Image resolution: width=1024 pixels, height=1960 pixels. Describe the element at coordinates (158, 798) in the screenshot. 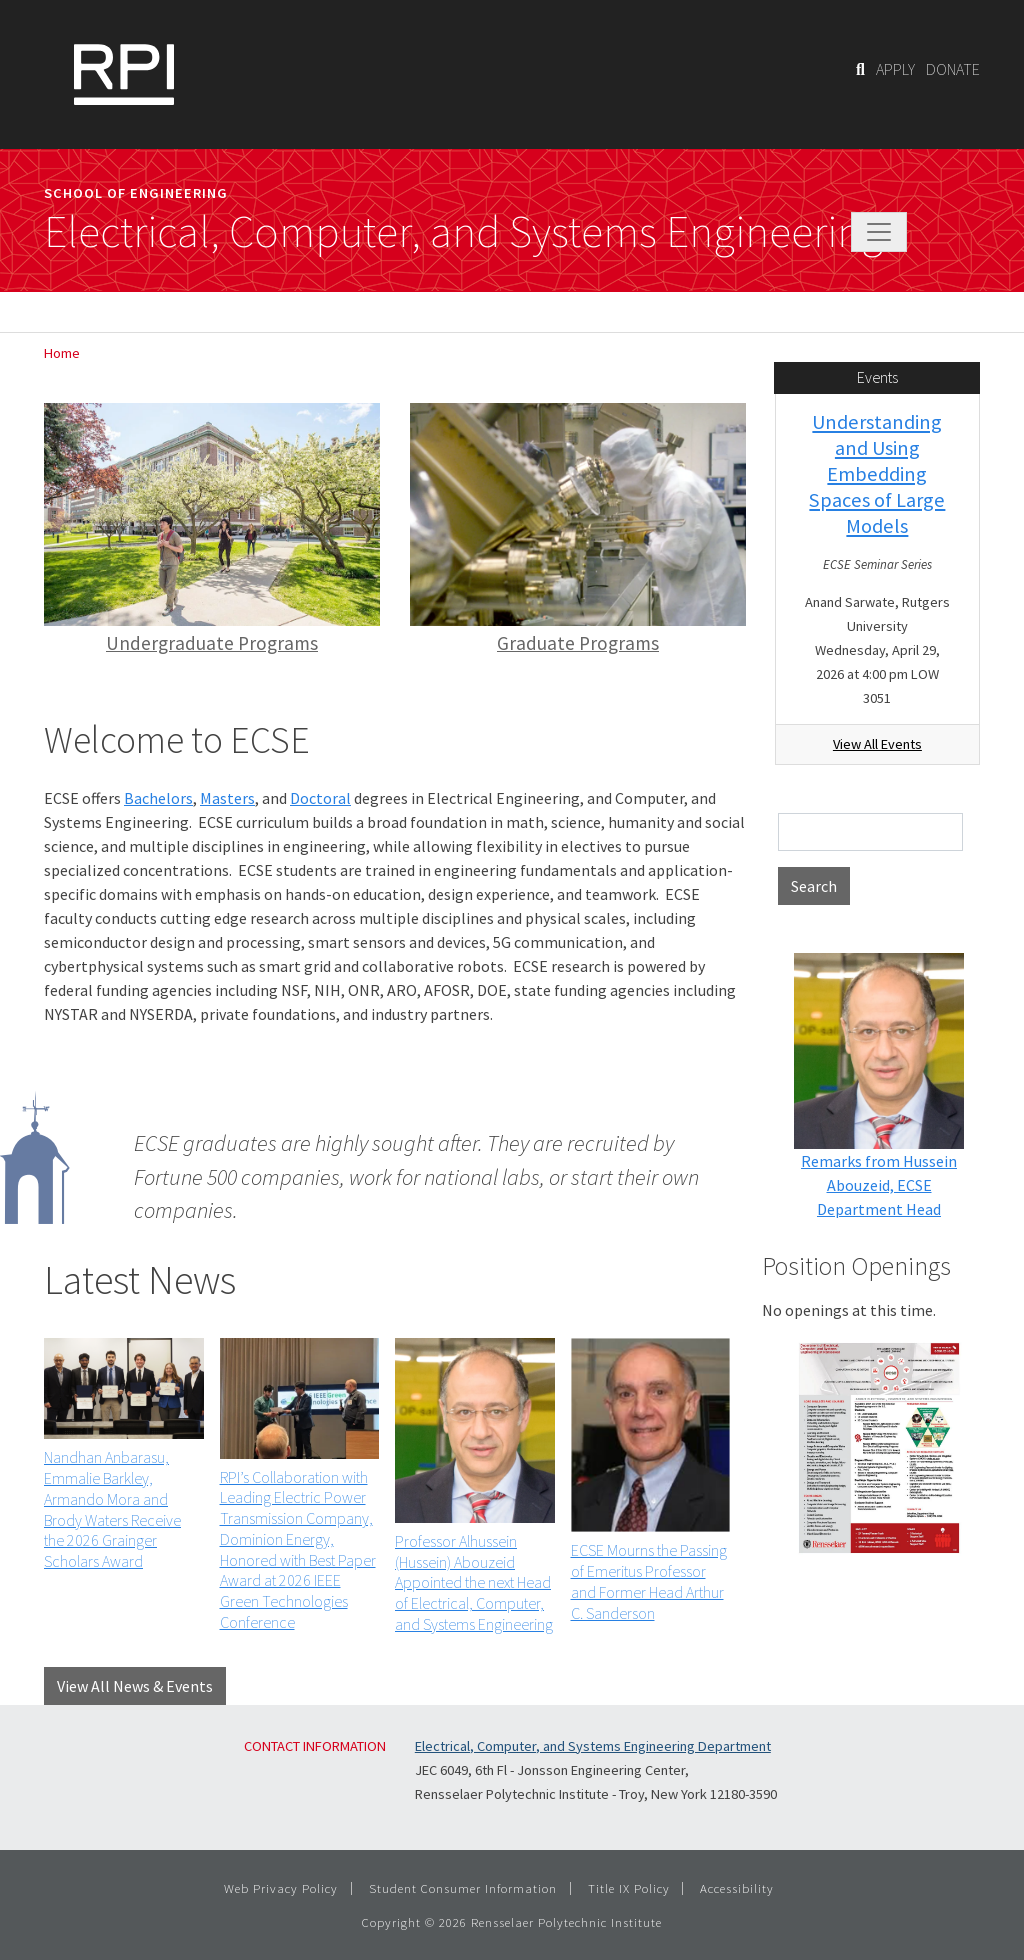

I see `Bachelors` at that location.